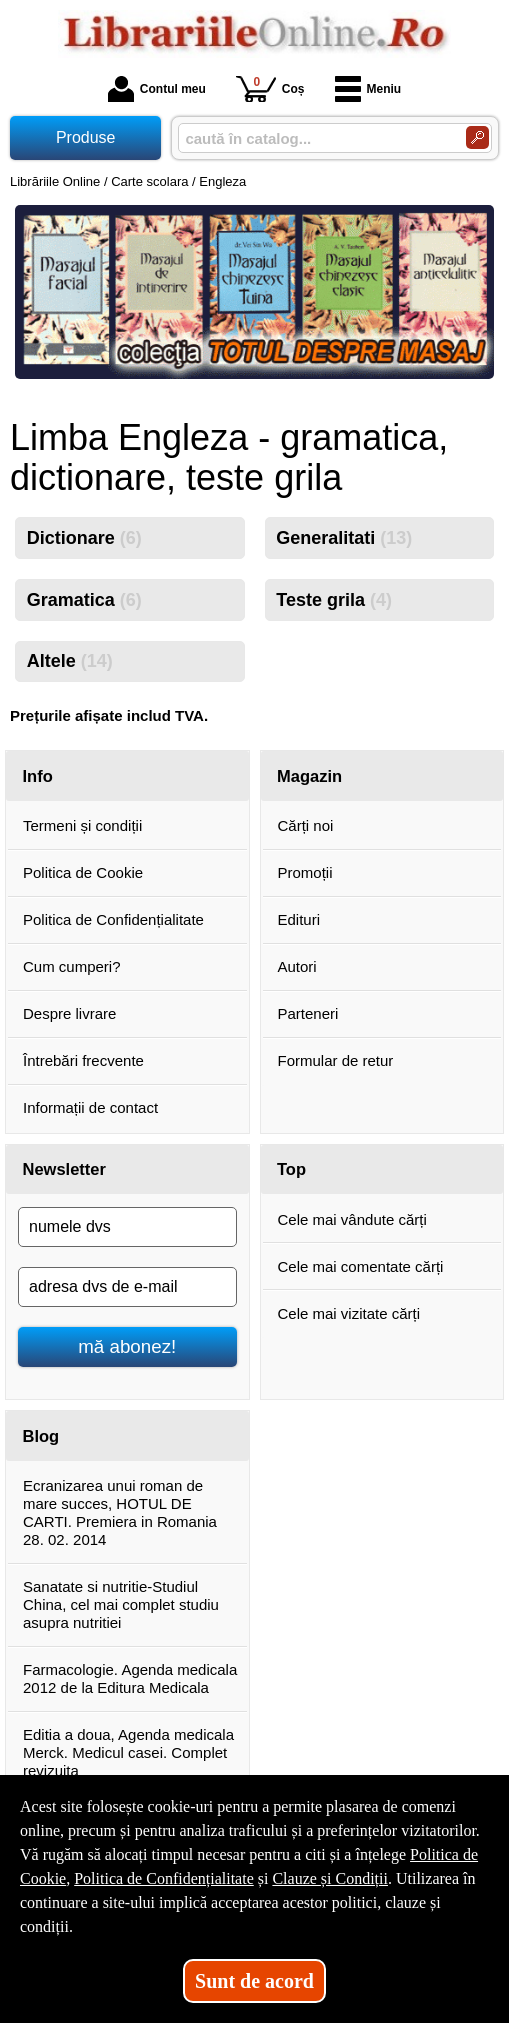  What do you see at coordinates (309, 776) in the screenshot?
I see `Magazin [button]` at bounding box center [309, 776].